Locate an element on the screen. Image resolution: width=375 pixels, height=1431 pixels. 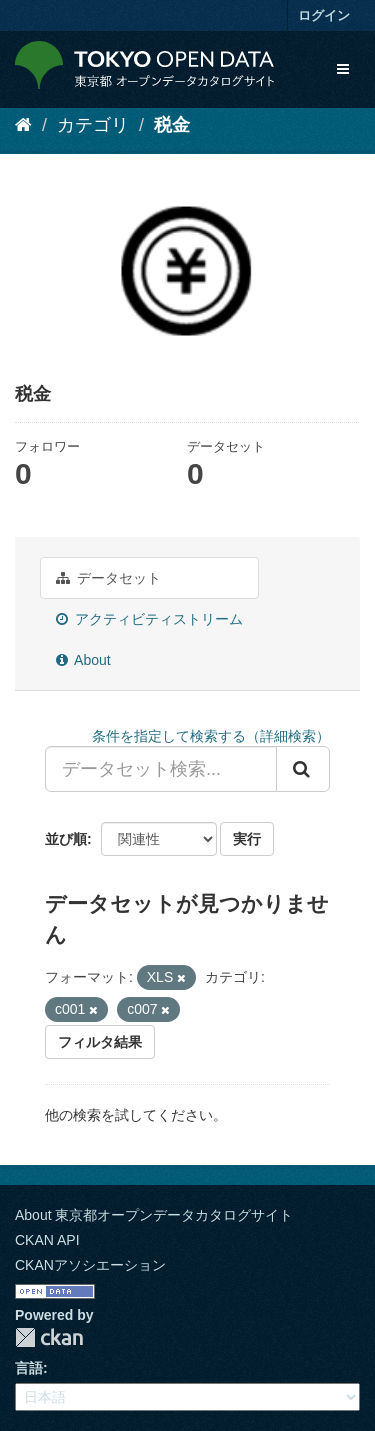
データセット is located at coordinates (108, 578).